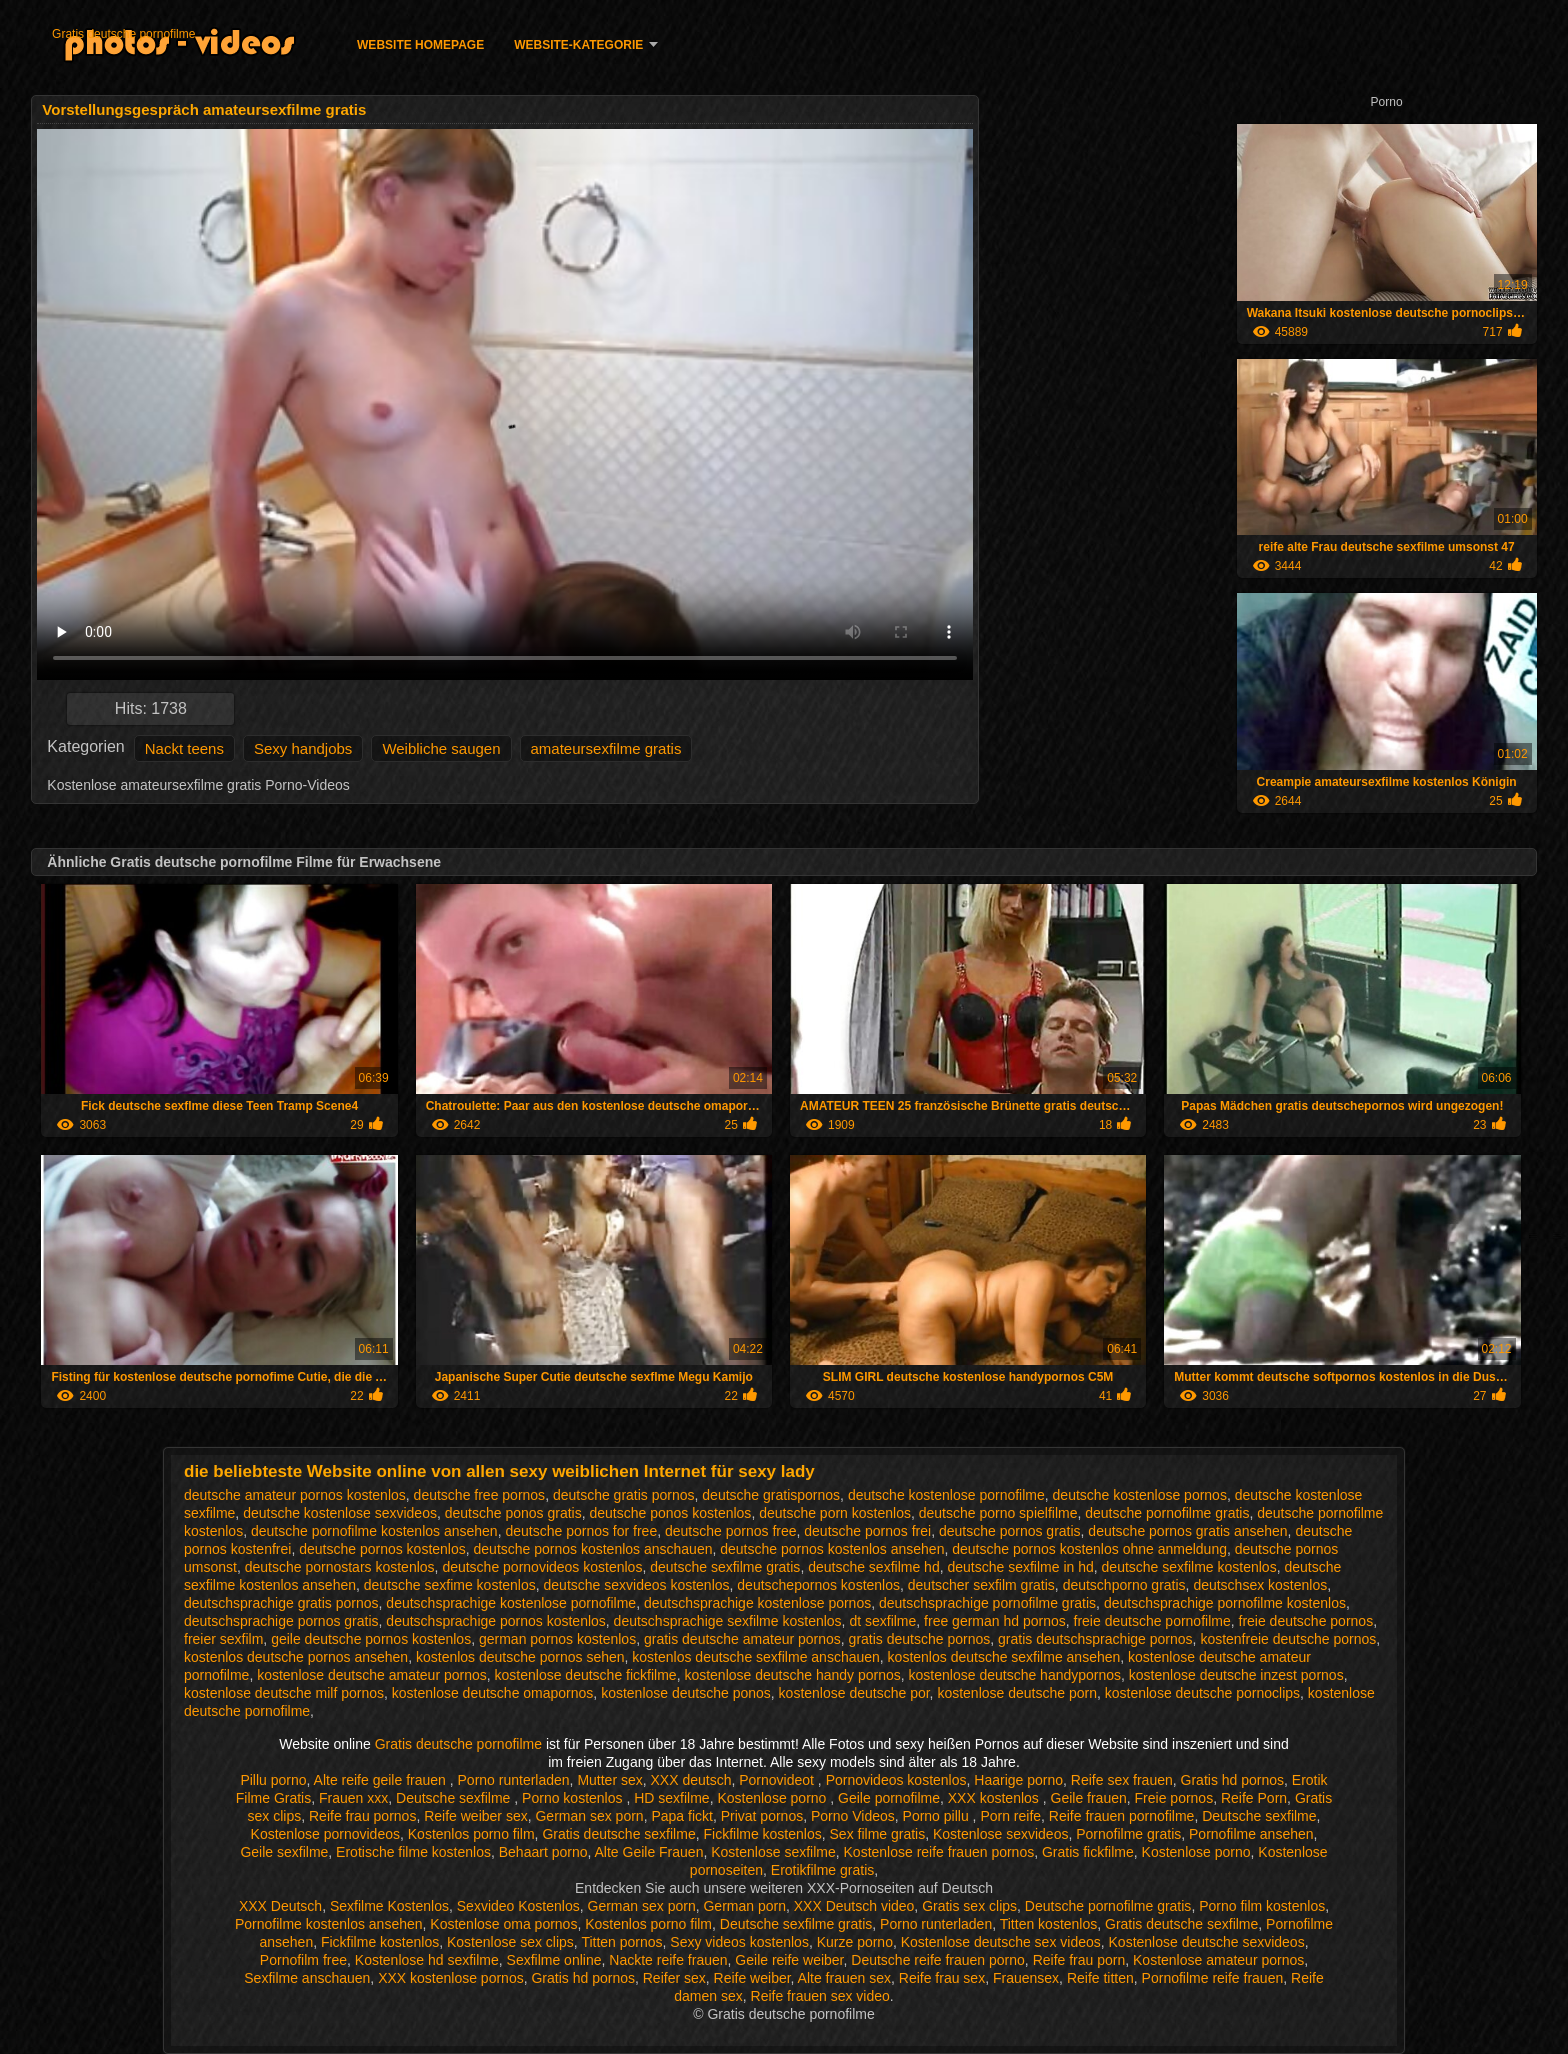  Describe the element at coordinates (586, 1675) in the screenshot. I see `kostenlose deutsche fickfilme` at that location.